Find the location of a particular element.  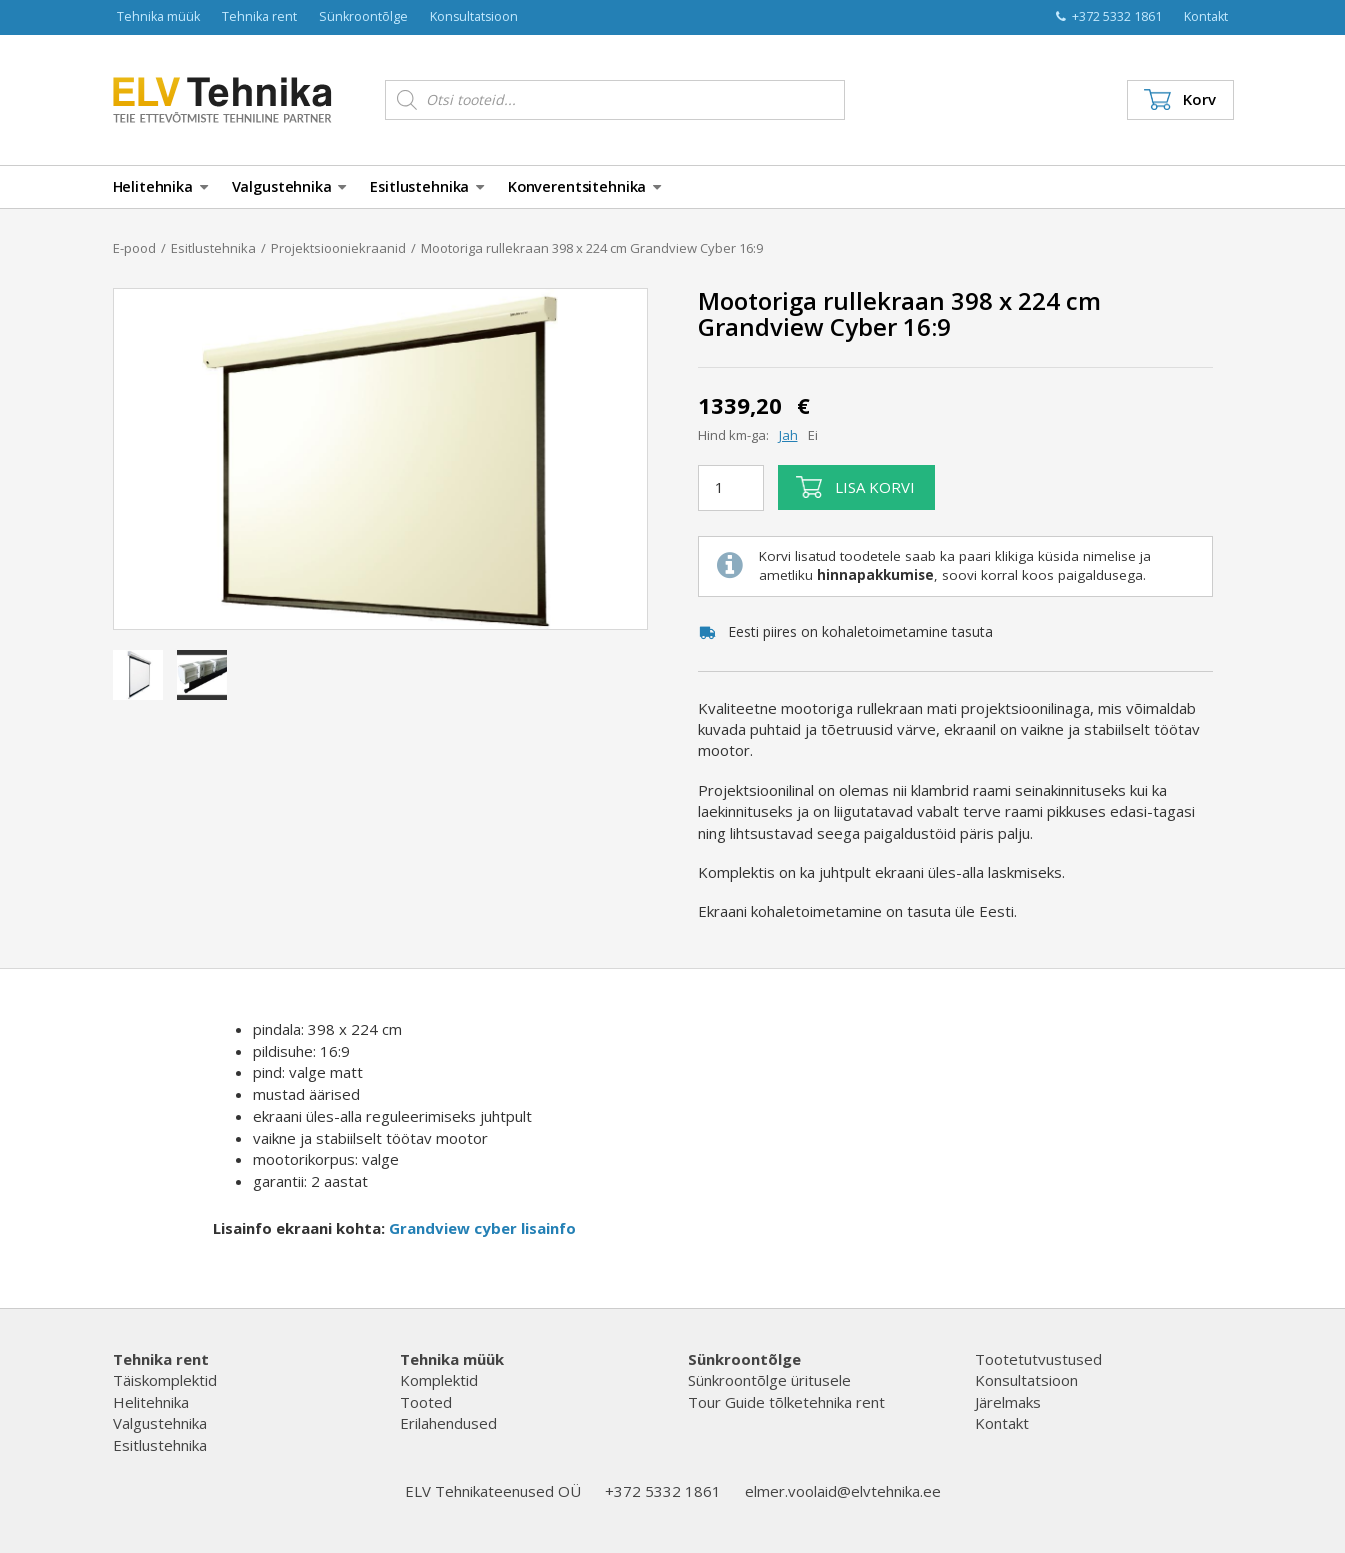

E-pood is located at coordinates (134, 248).